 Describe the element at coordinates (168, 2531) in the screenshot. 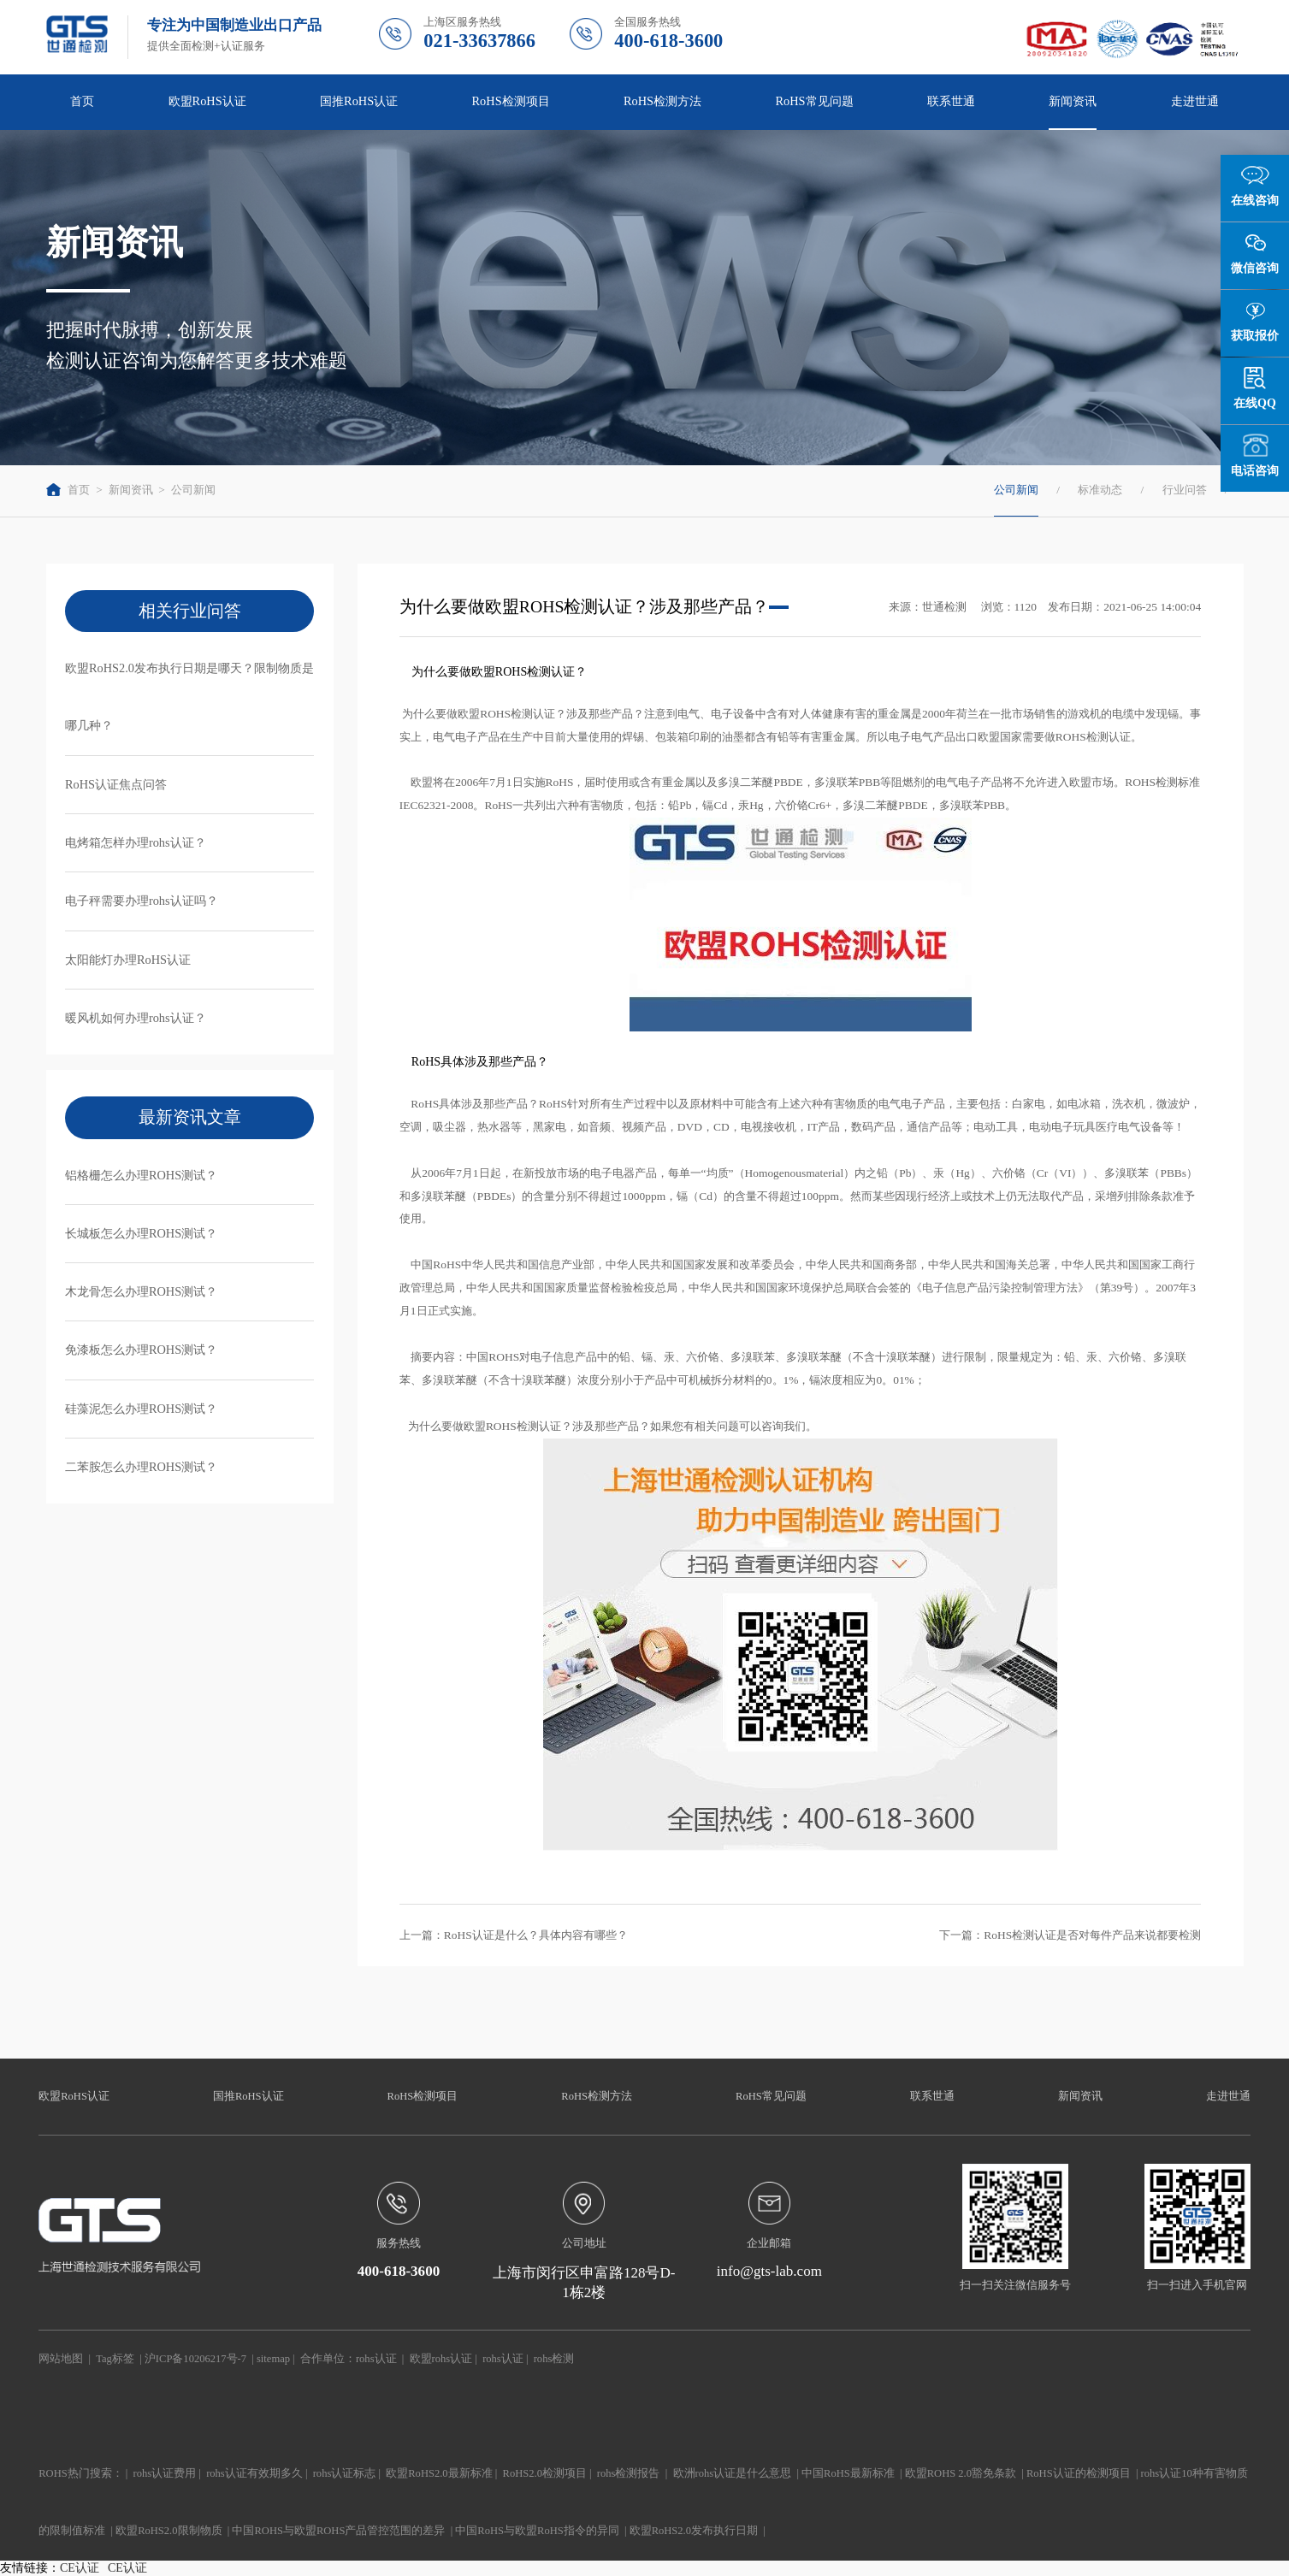

I see `欧盟RoHS2.0限制物质` at that location.